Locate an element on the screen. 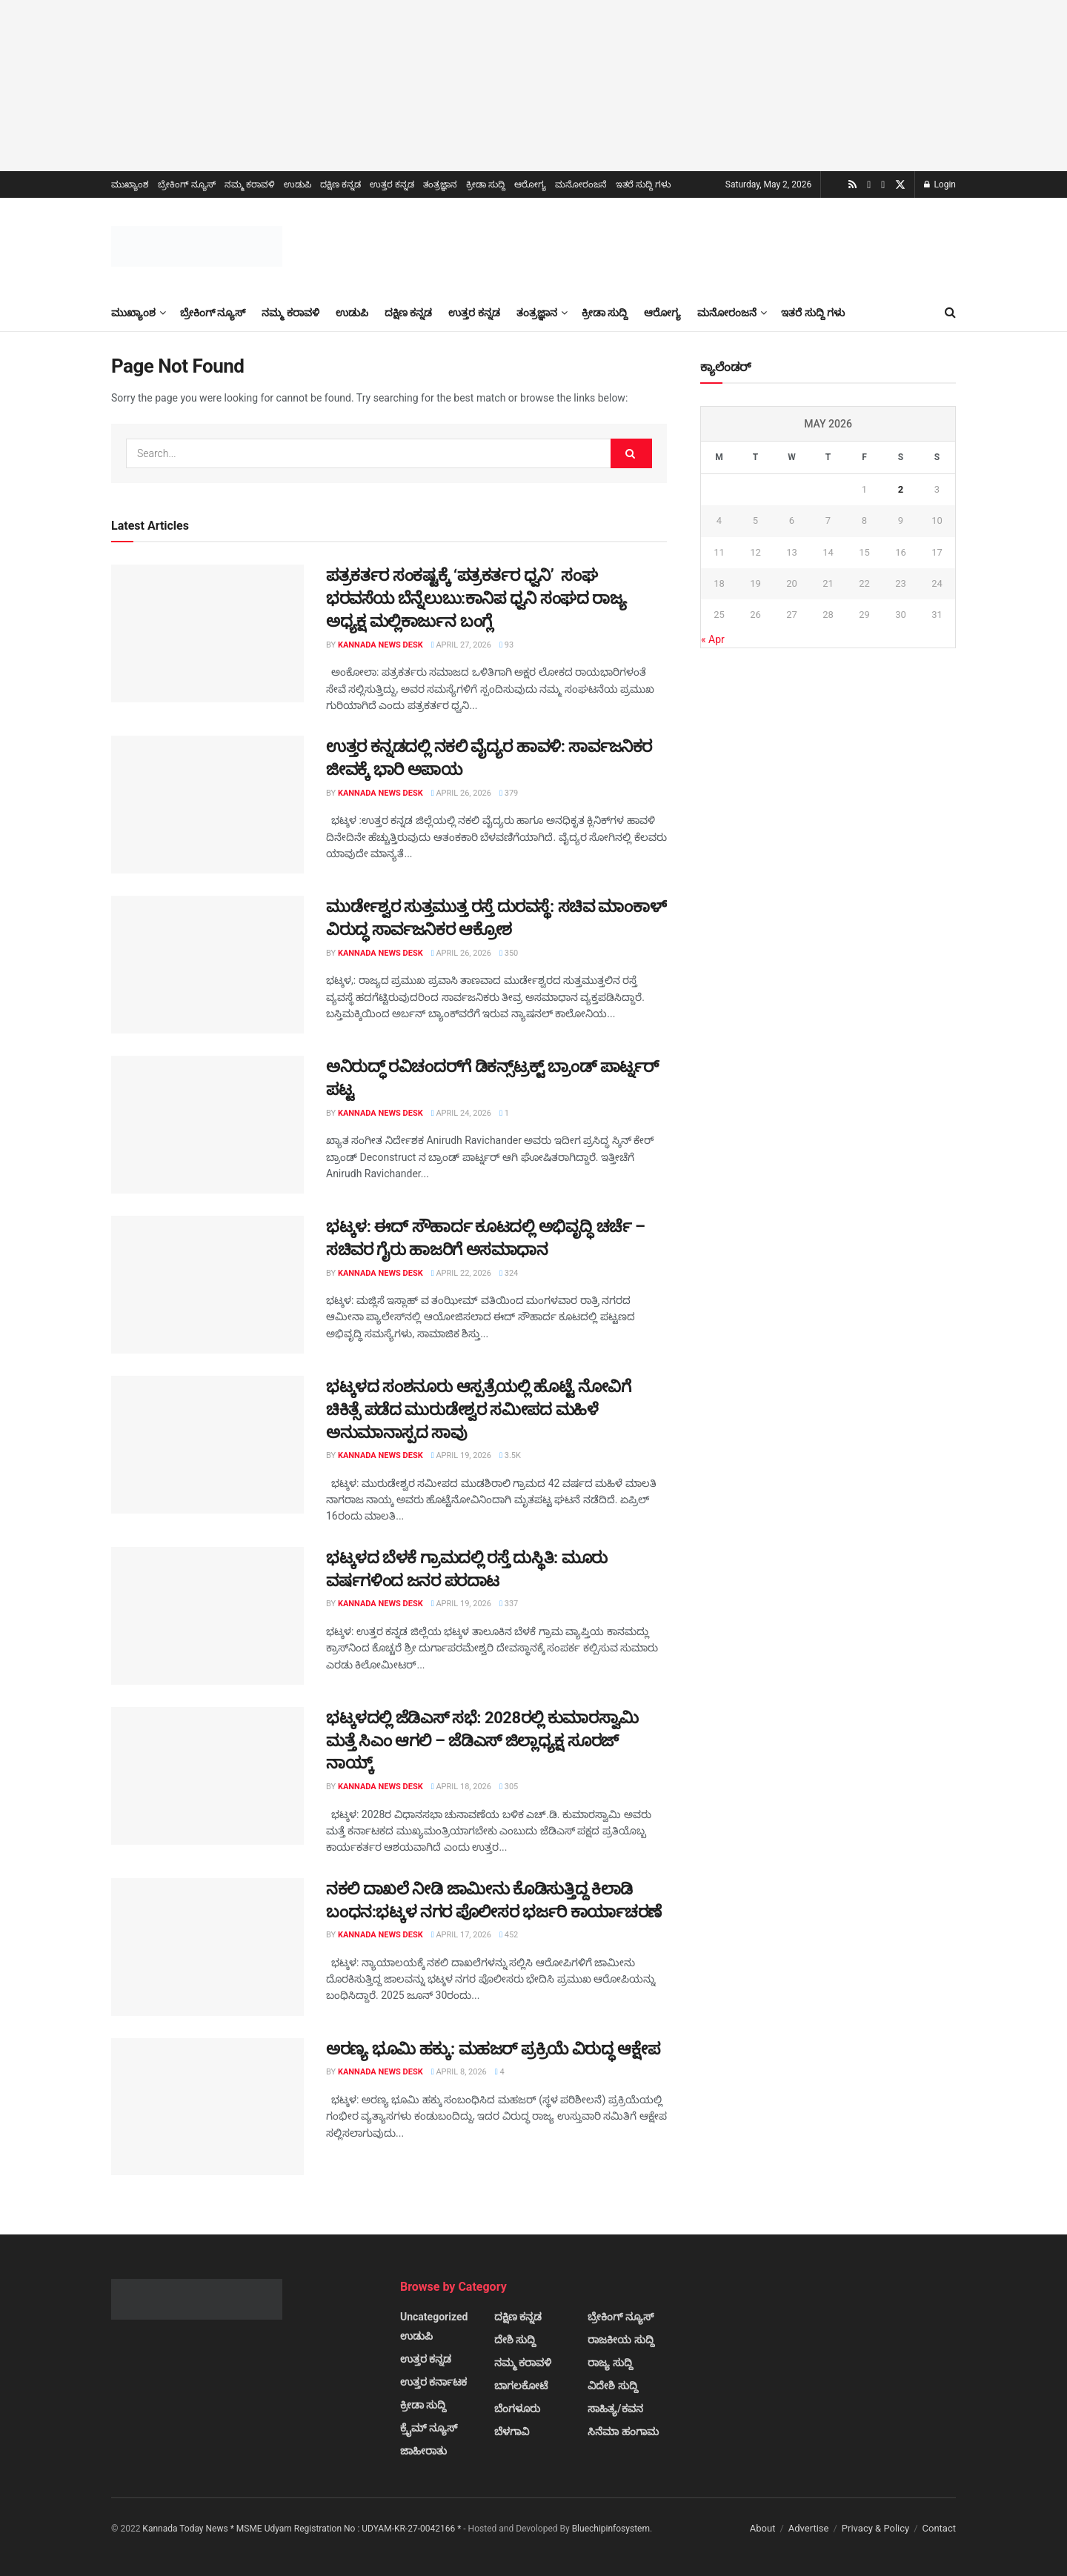  [Read article: ಅನಿರುದ್ಧ್ ರವಿಚಂದರ್‌ಗೆ ಡಿಕನ್ಸ್‌ಟ್ರಕ್ಟ್ ಬ್ರಾಂಡ್ ಪಾರ್ಟ್ನರ್ ಪಟ್ಟ] is located at coordinates (207, 1125).